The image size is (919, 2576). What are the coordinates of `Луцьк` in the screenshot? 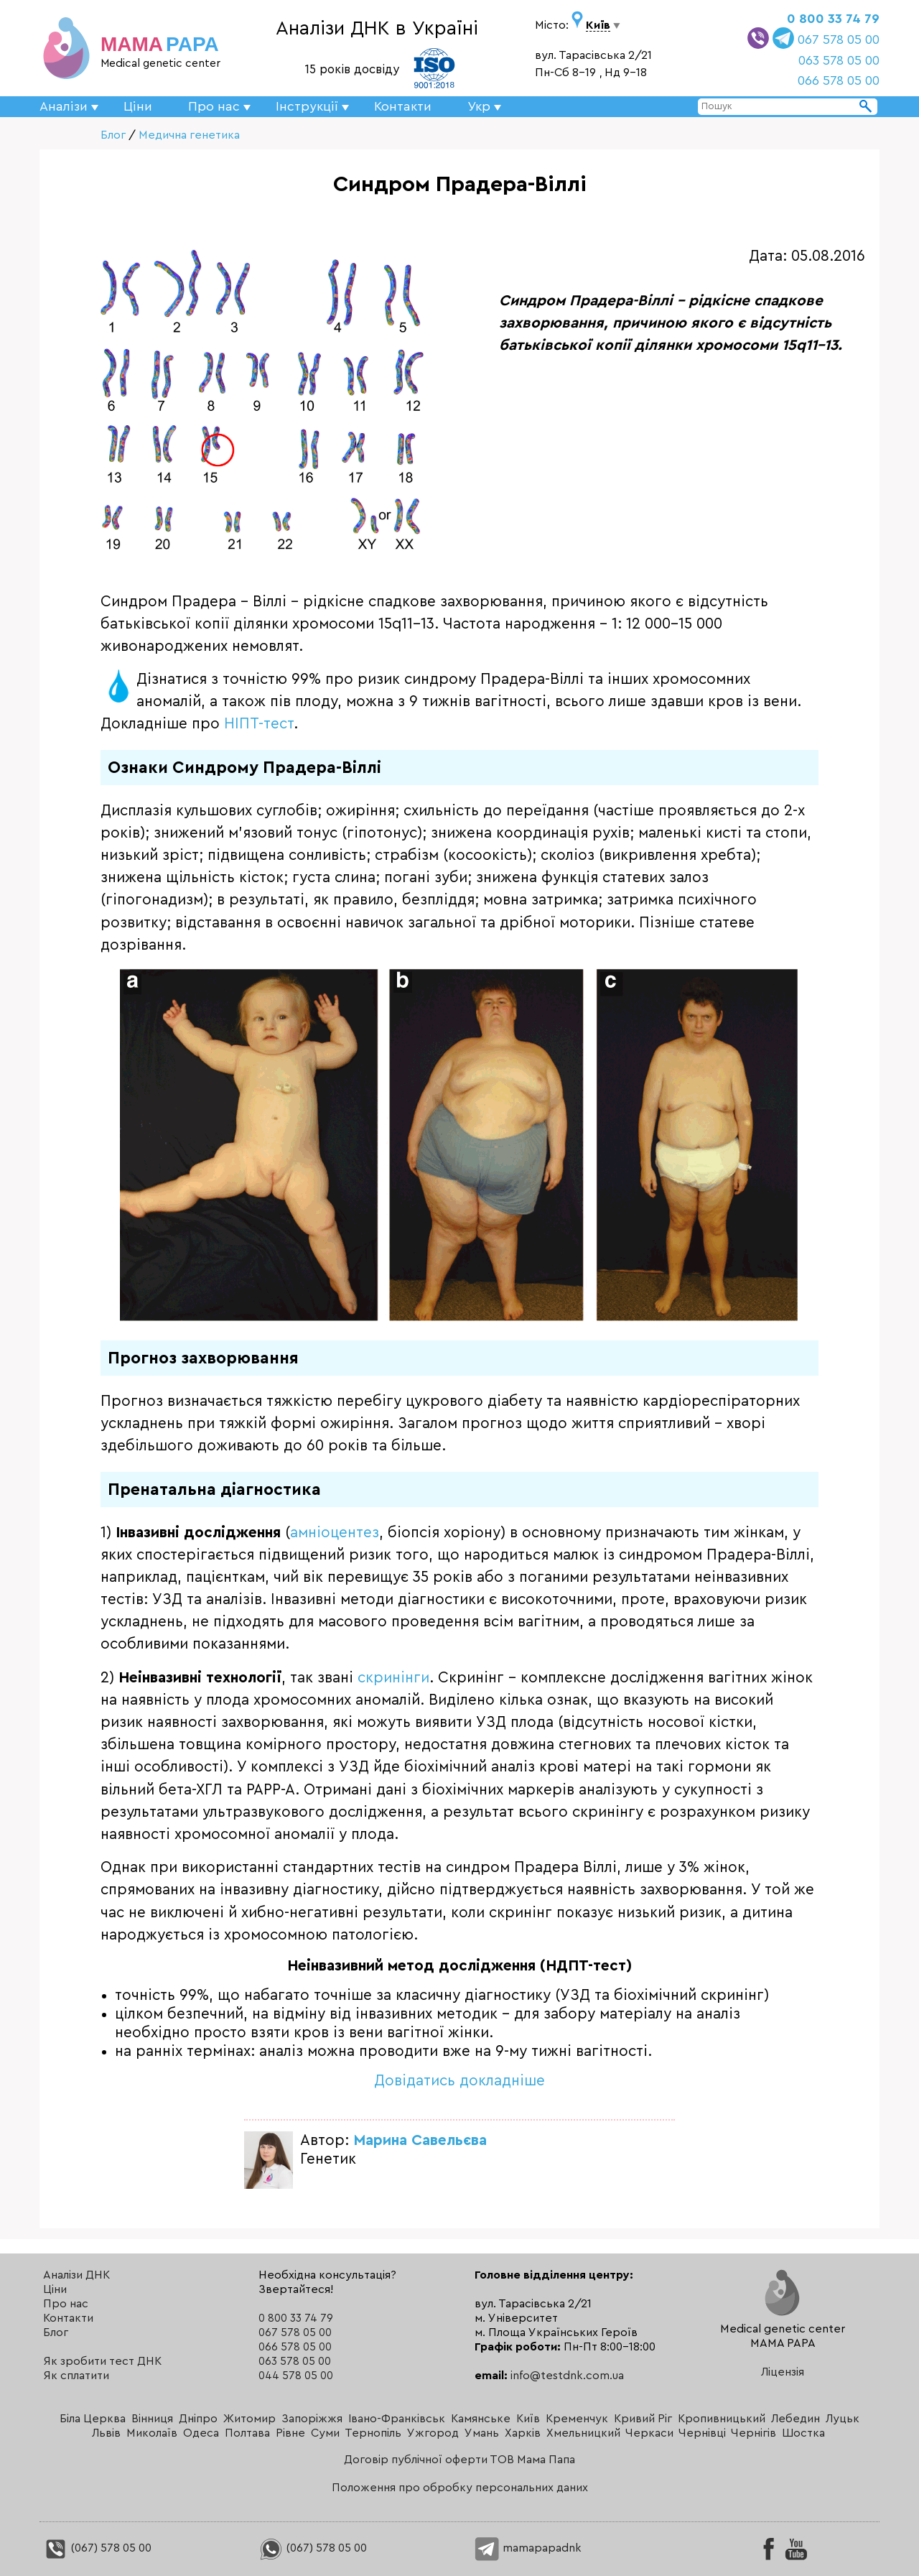 It's located at (842, 2418).